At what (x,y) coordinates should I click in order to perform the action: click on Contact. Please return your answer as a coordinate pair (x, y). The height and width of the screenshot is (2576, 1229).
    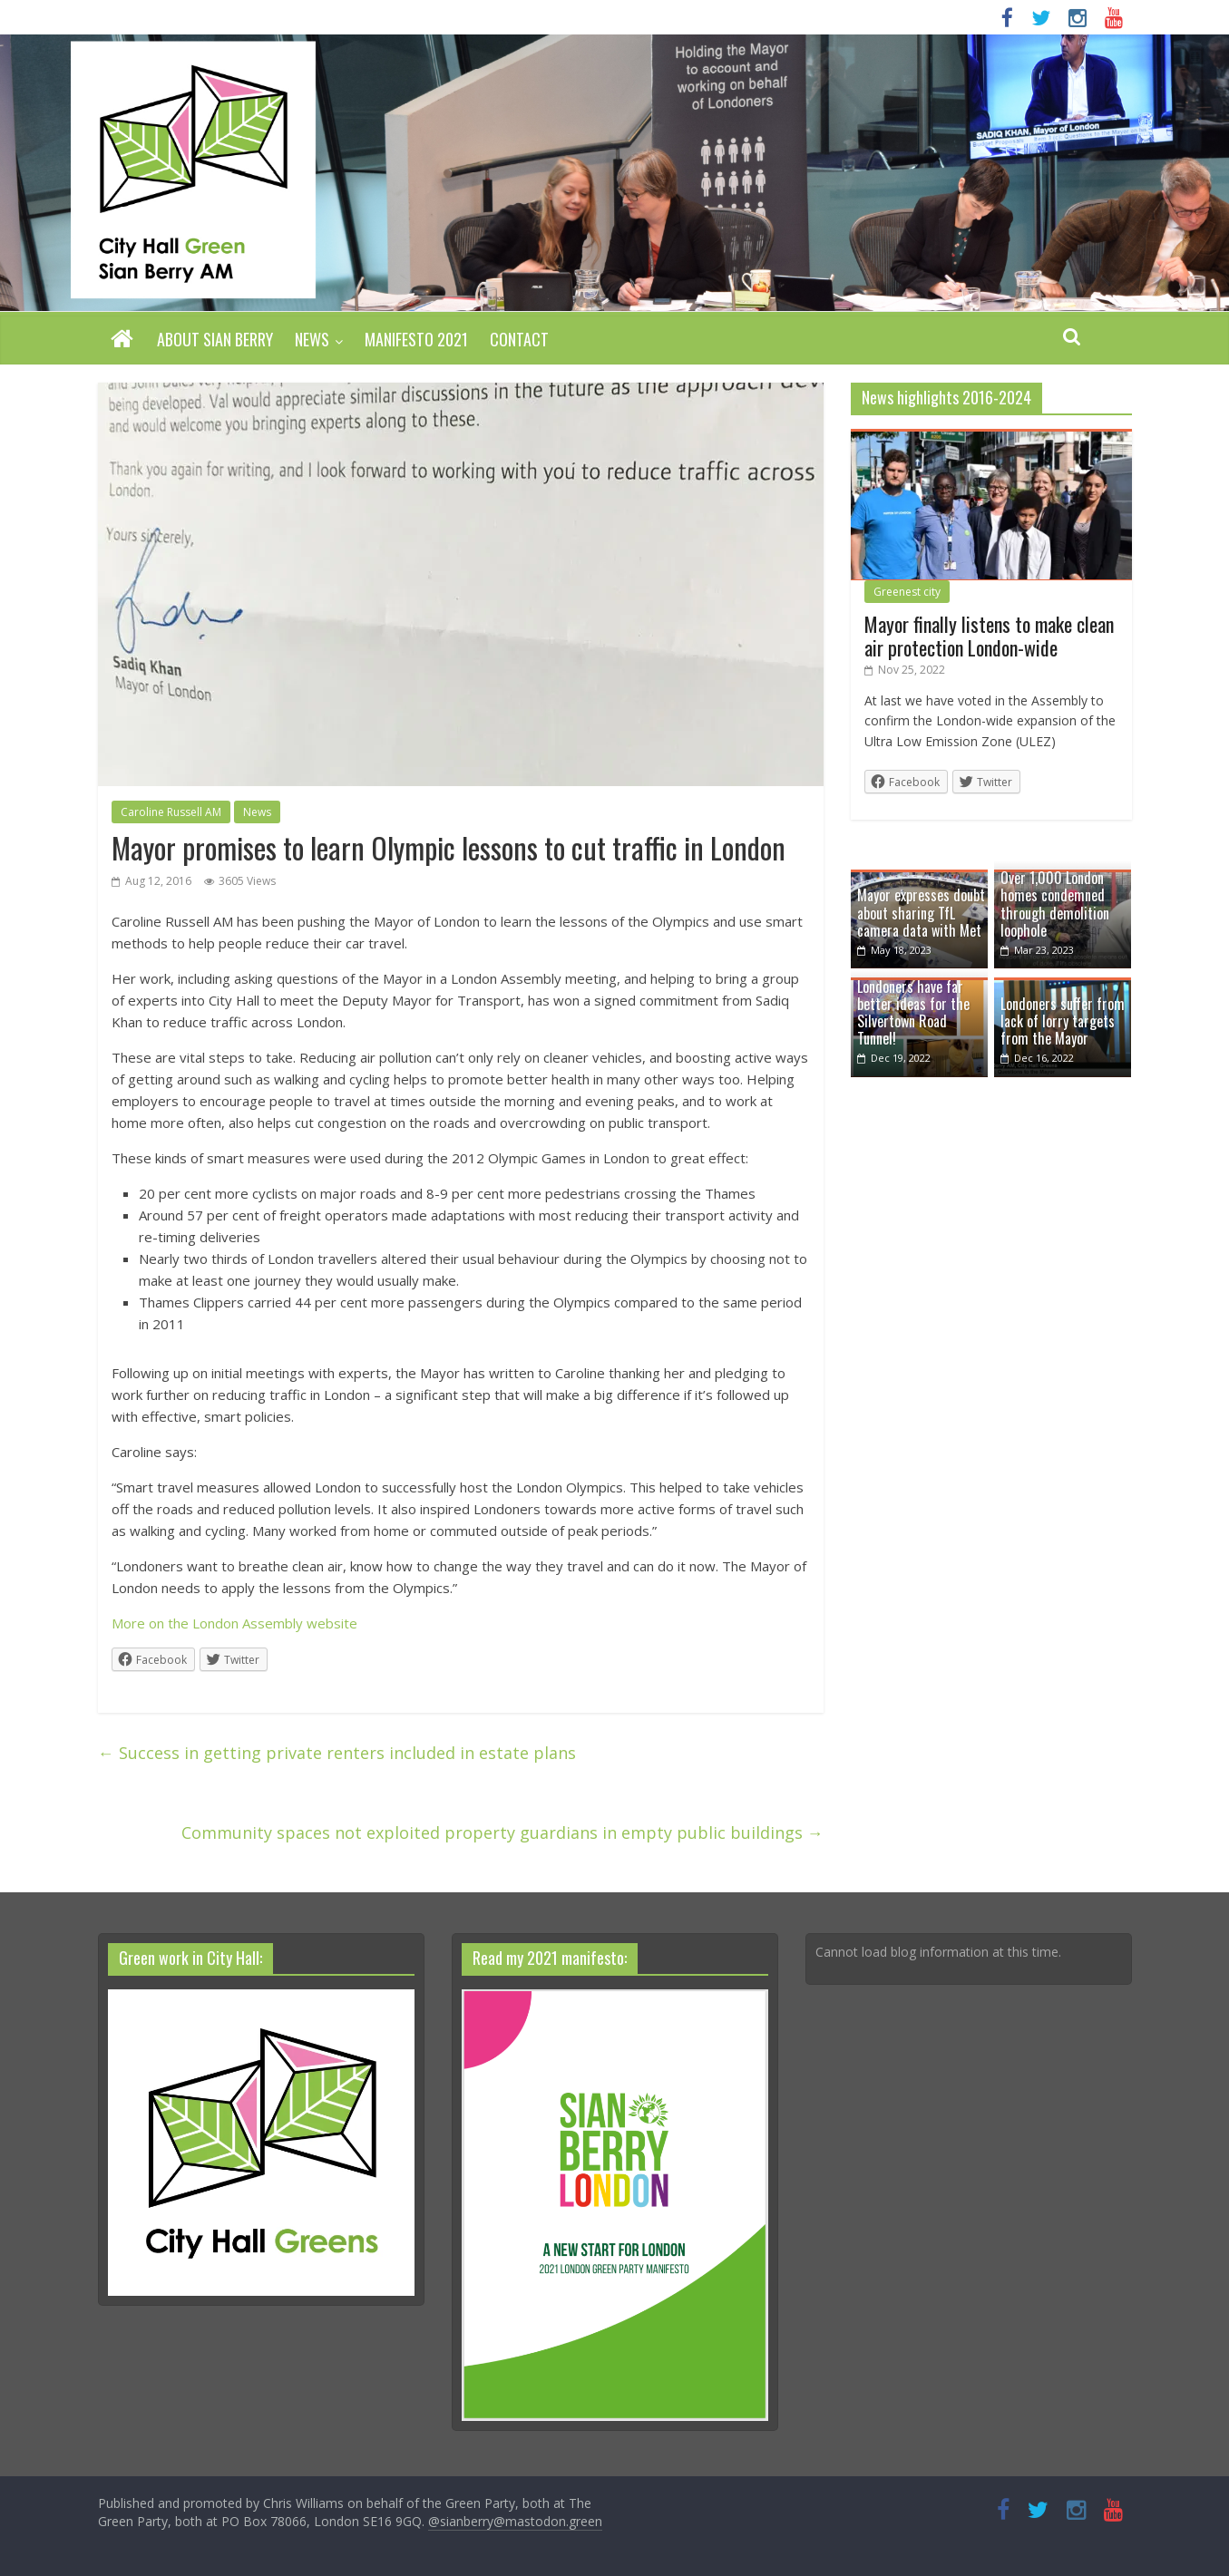
    Looking at the image, I should click on (519, 339).